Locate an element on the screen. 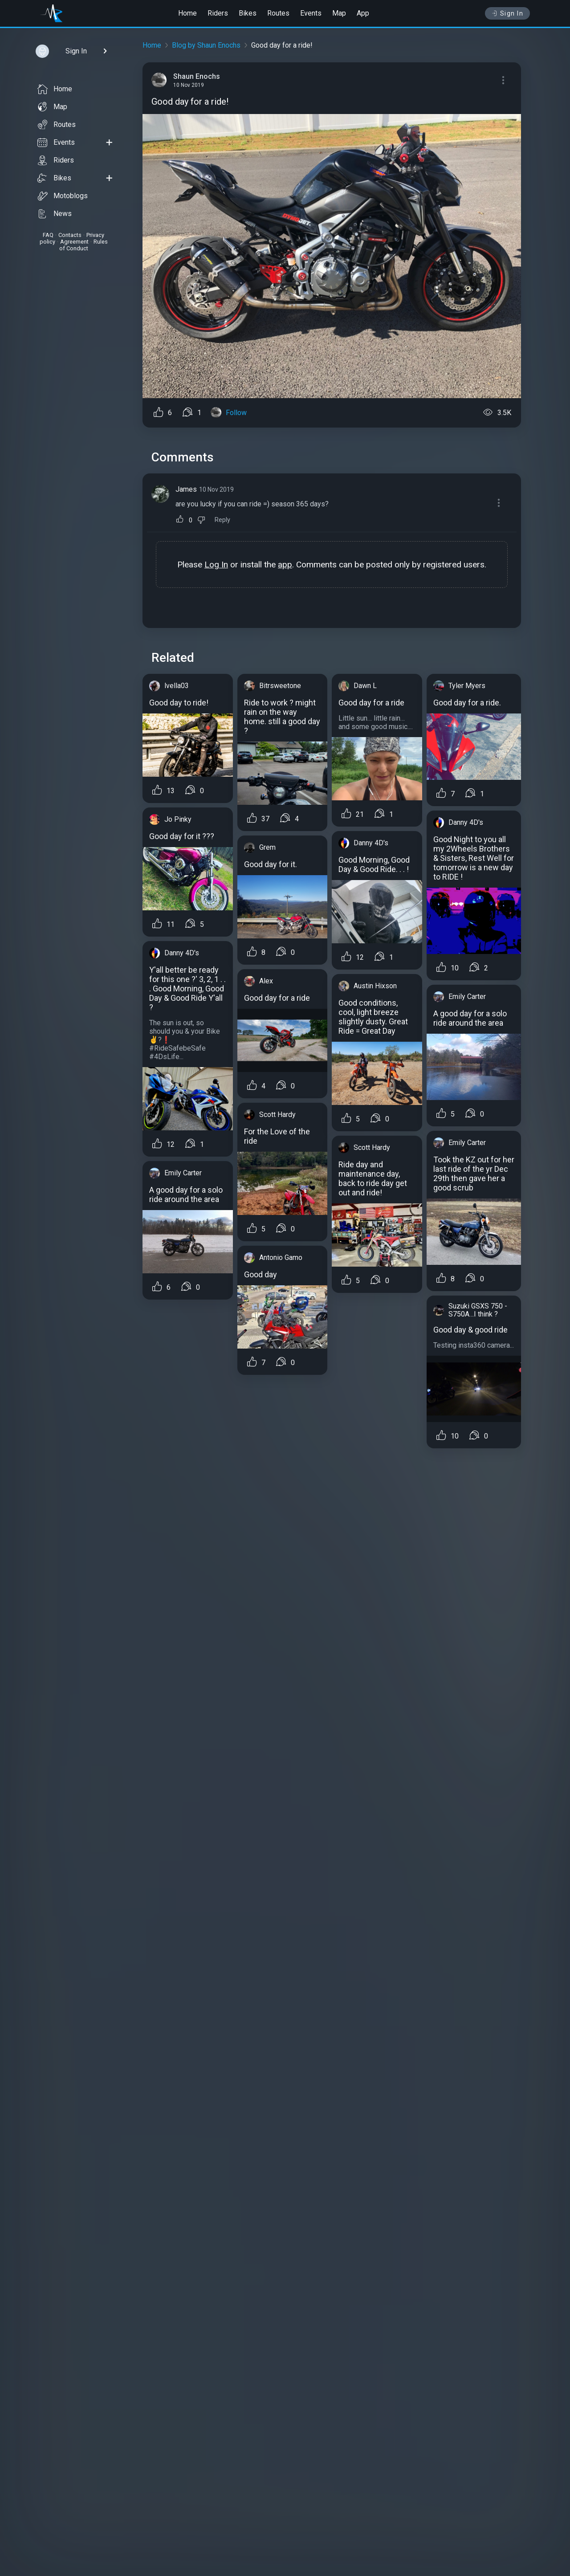  Map is located at coordinates (339, 13).